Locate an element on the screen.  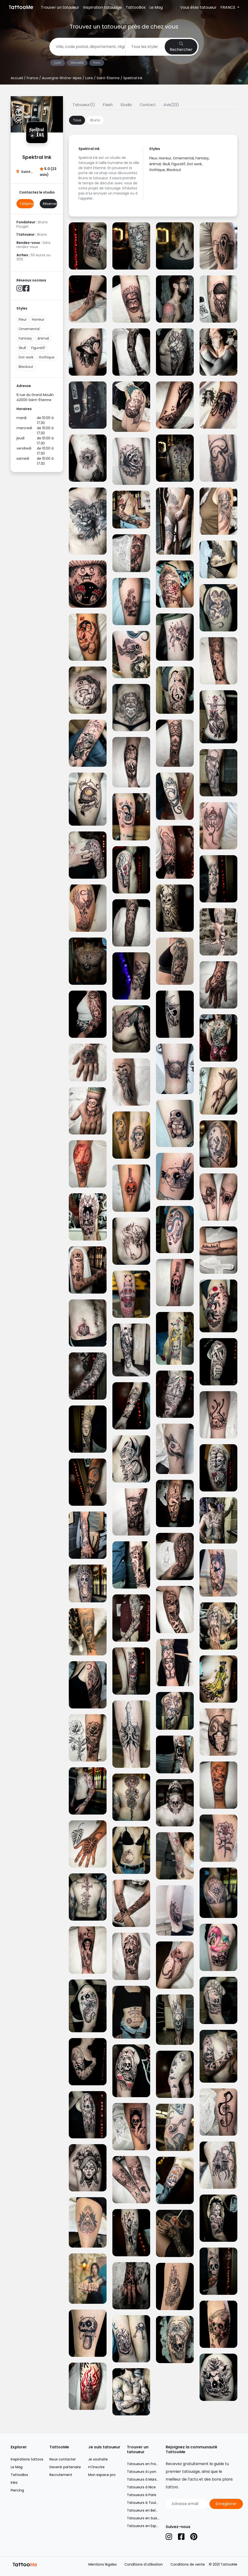
Bruno [tab] is located at coordinates (95, 120).